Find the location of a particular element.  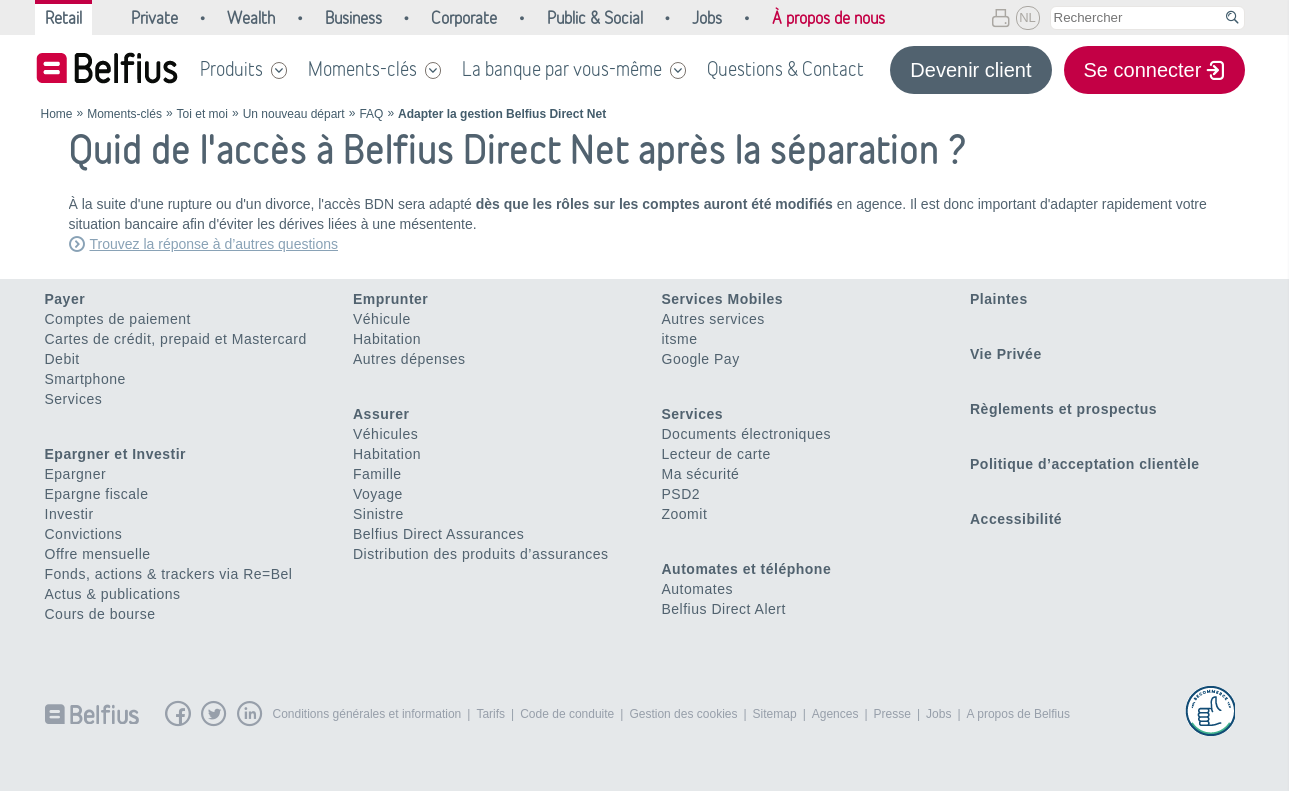

Trouvez la réponse à d’autres questions is located at coordinates (214, 244).